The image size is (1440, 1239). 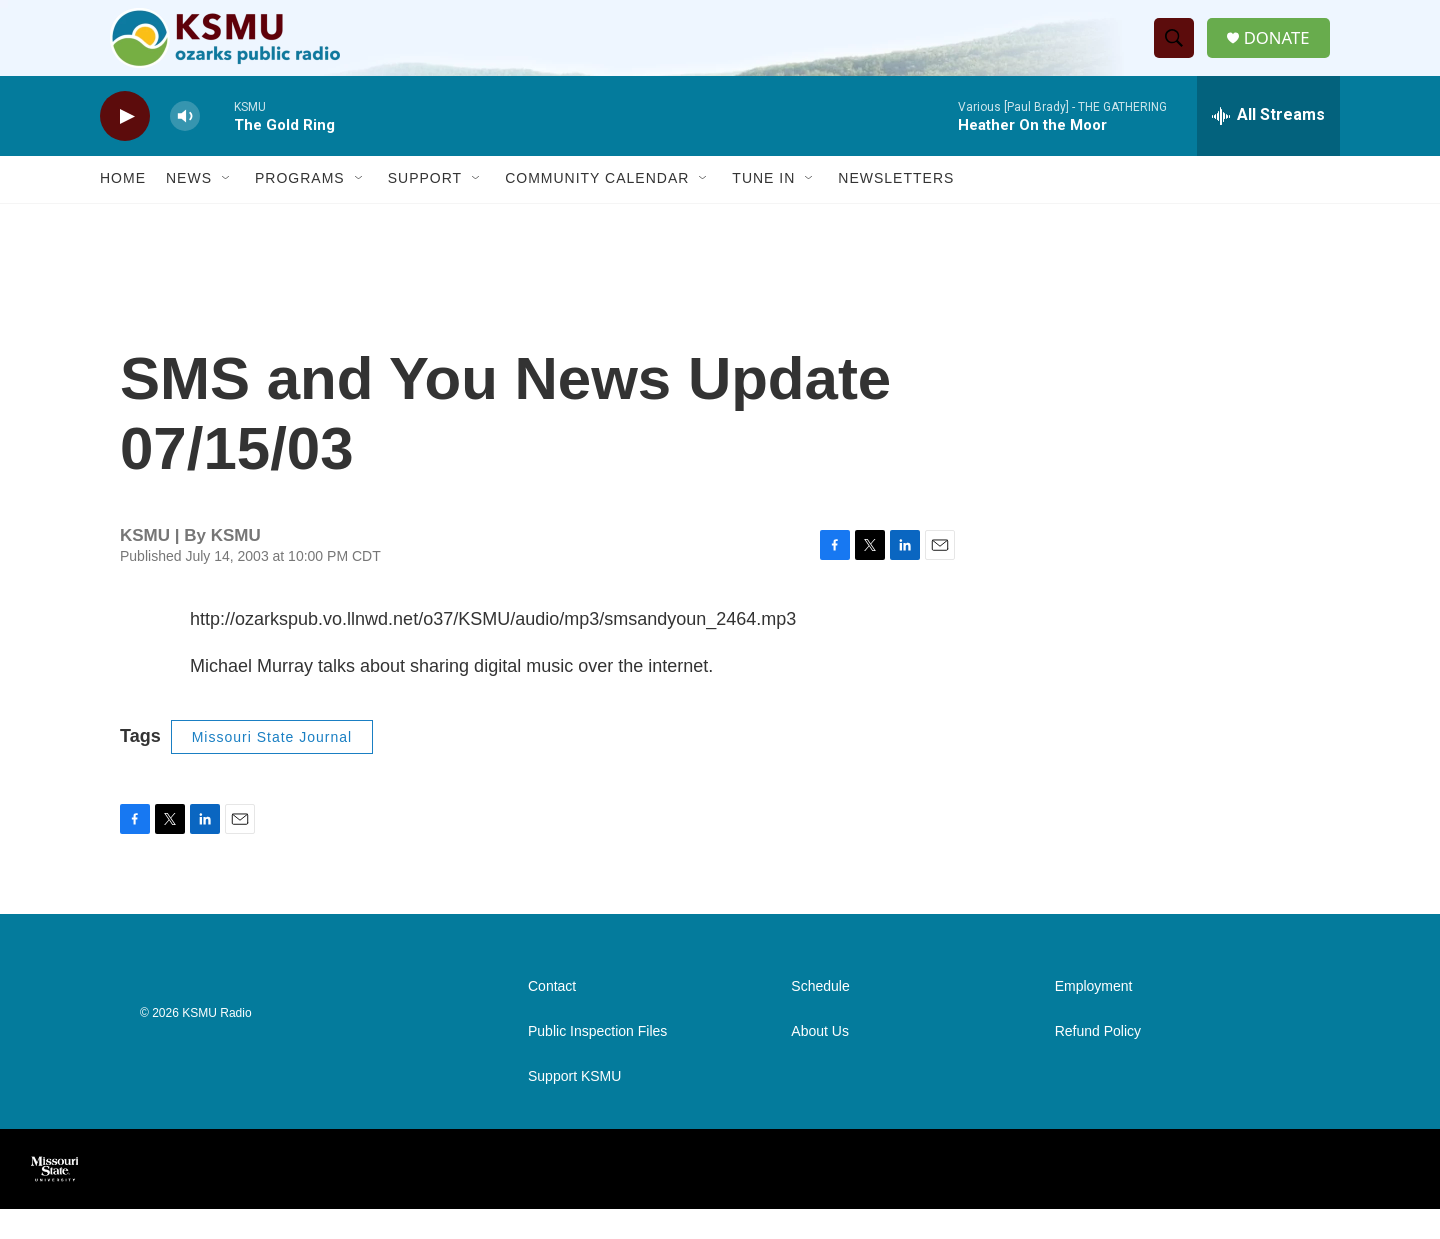 I want to click on [header-search-icon], so click(x=1179, y=53).